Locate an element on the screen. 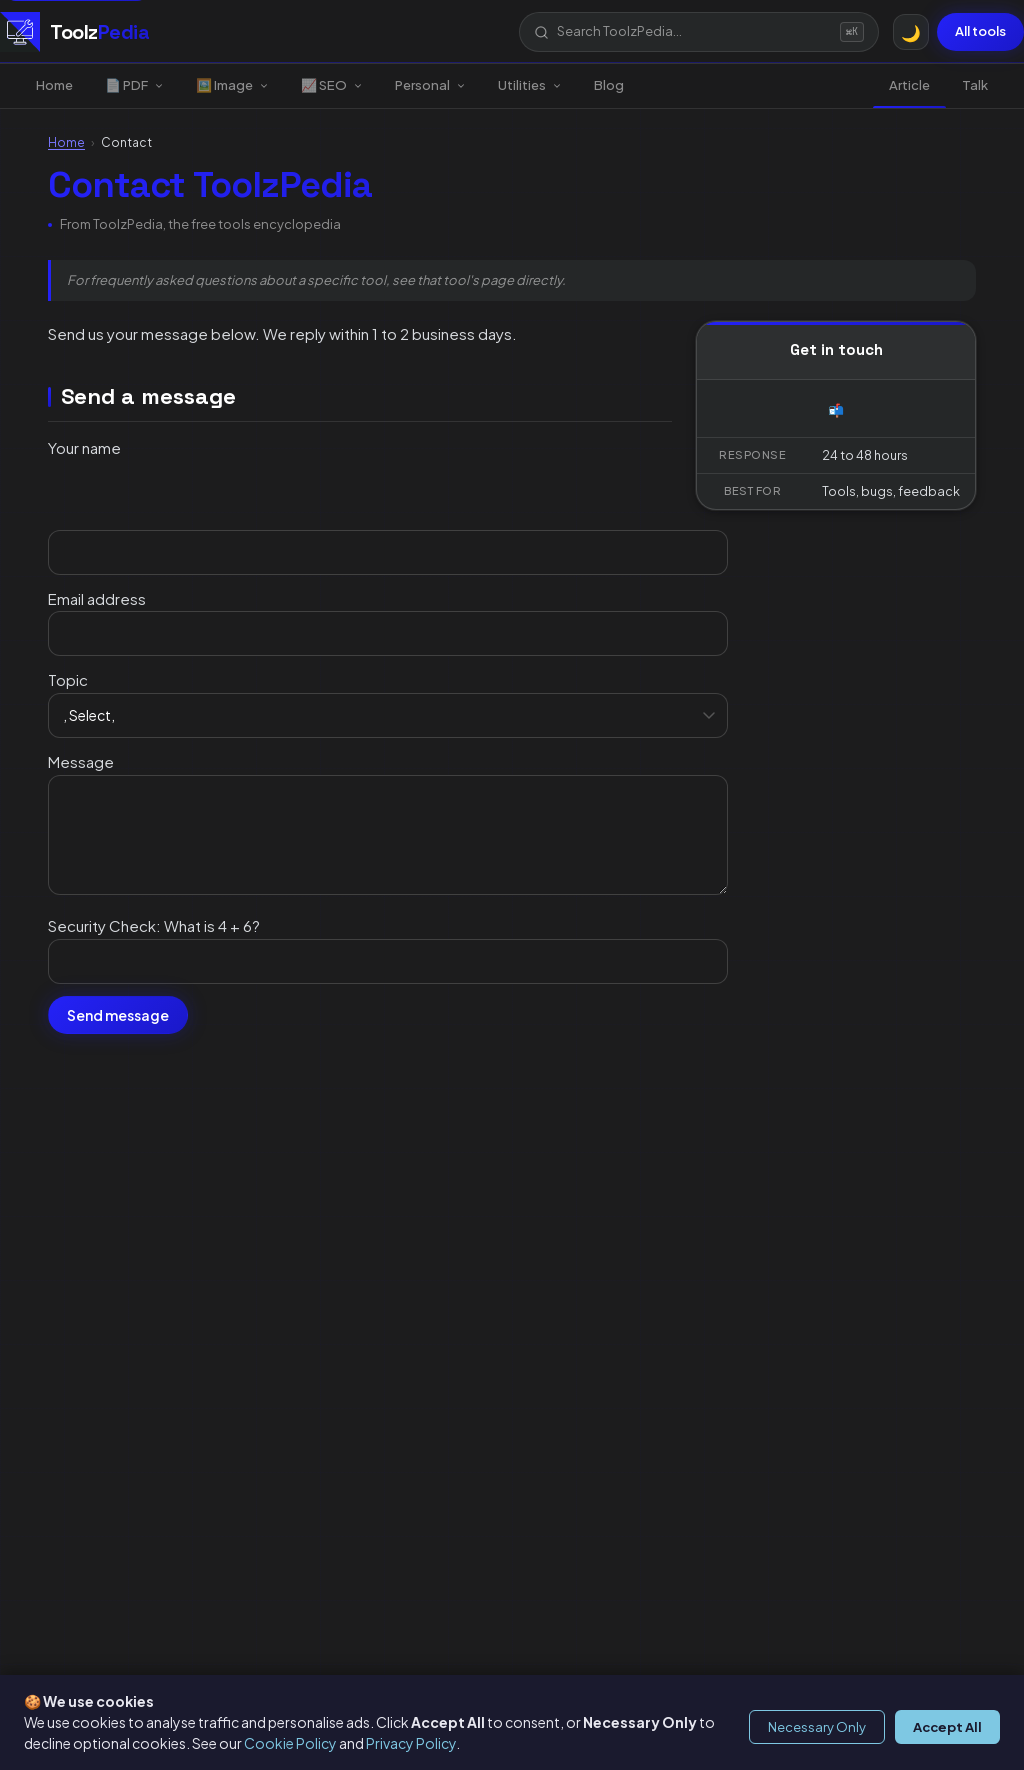 Image resolution: width=1024 pixels, height=1770 pixels. [Toggle dark/light mode] is located at coordinates (911, 32).